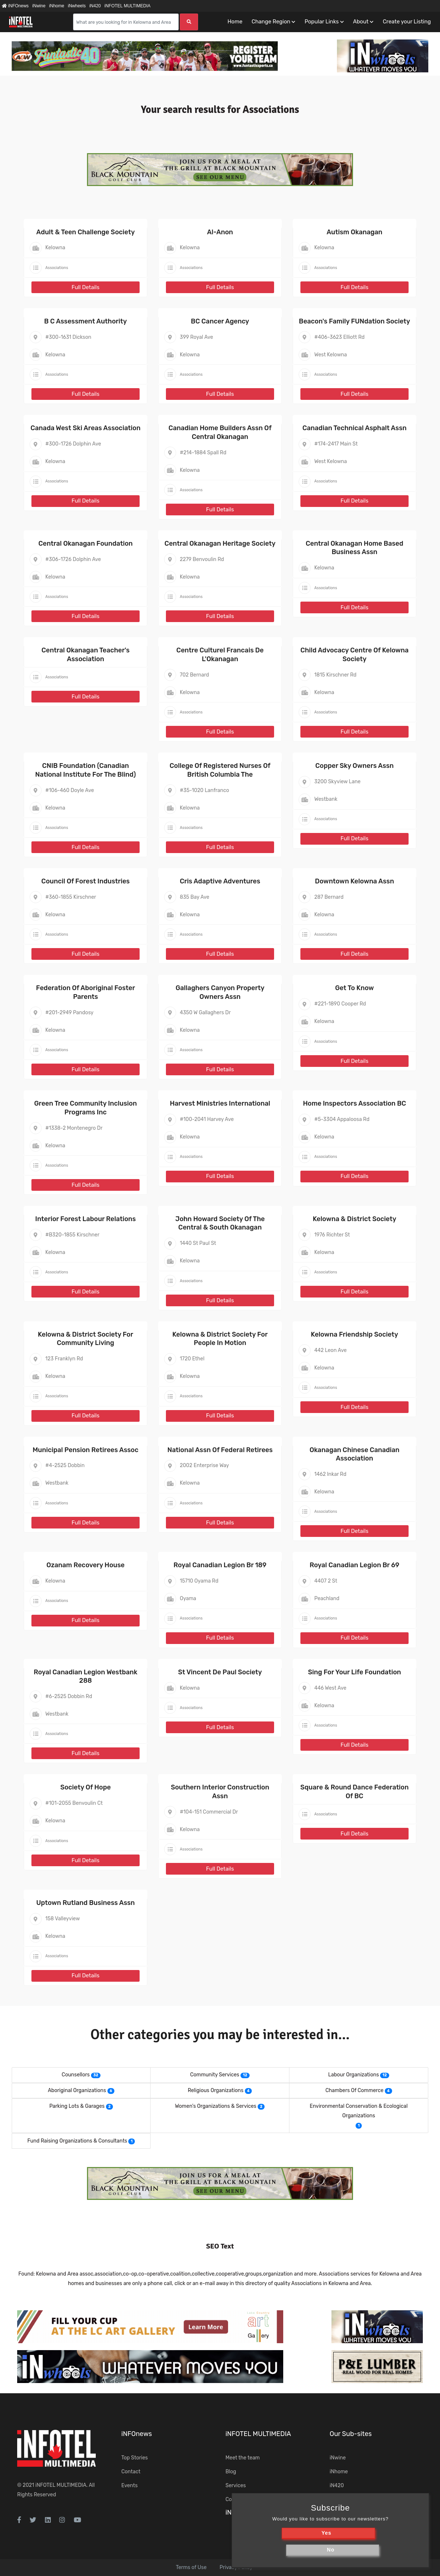  I want to click on Council Of Forest Industries, so click(85, 881).